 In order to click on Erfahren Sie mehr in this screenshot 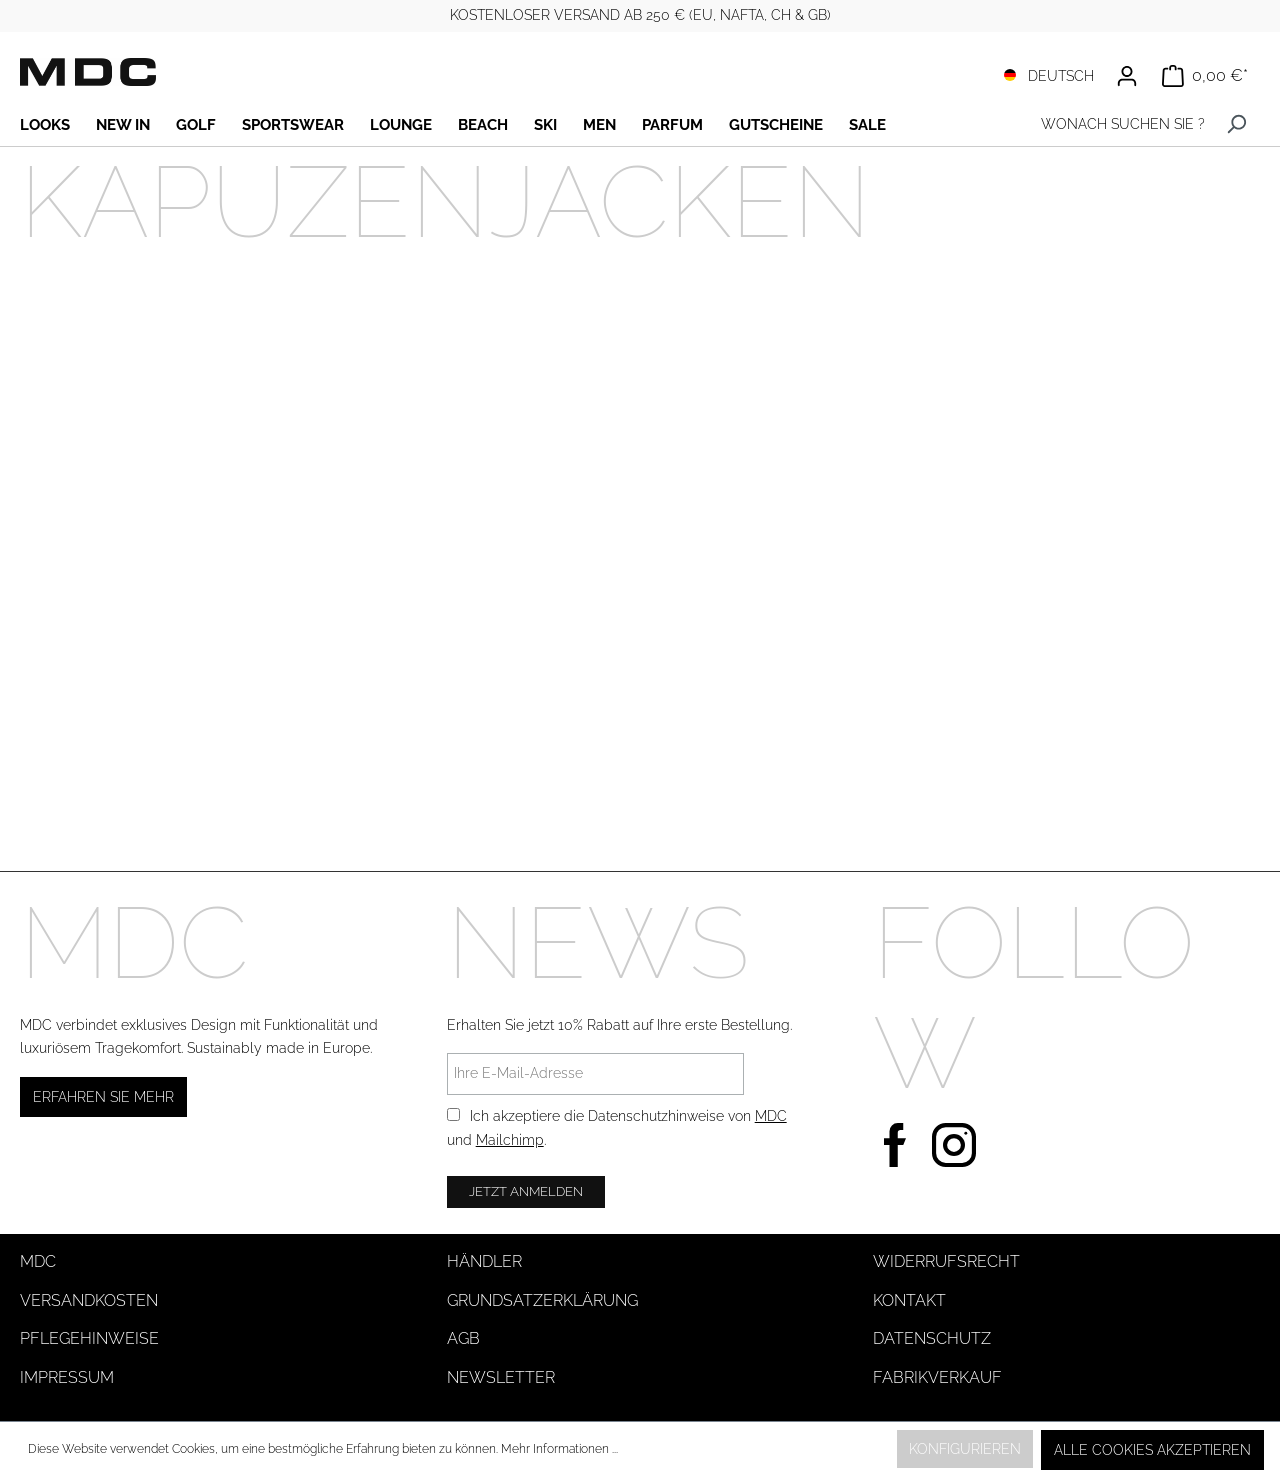, I will do `click(103, 1097)`.